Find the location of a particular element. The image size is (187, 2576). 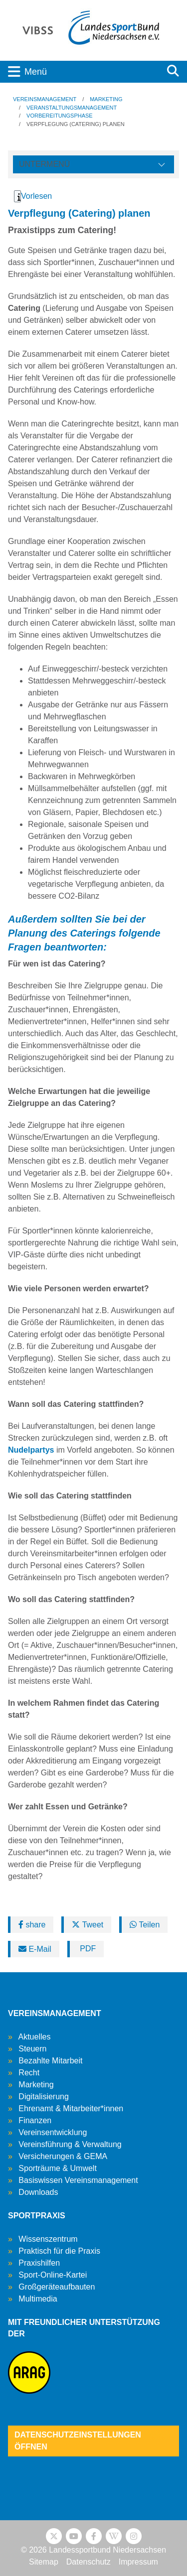

Datenschutz is located at coordinates (88, 2562).